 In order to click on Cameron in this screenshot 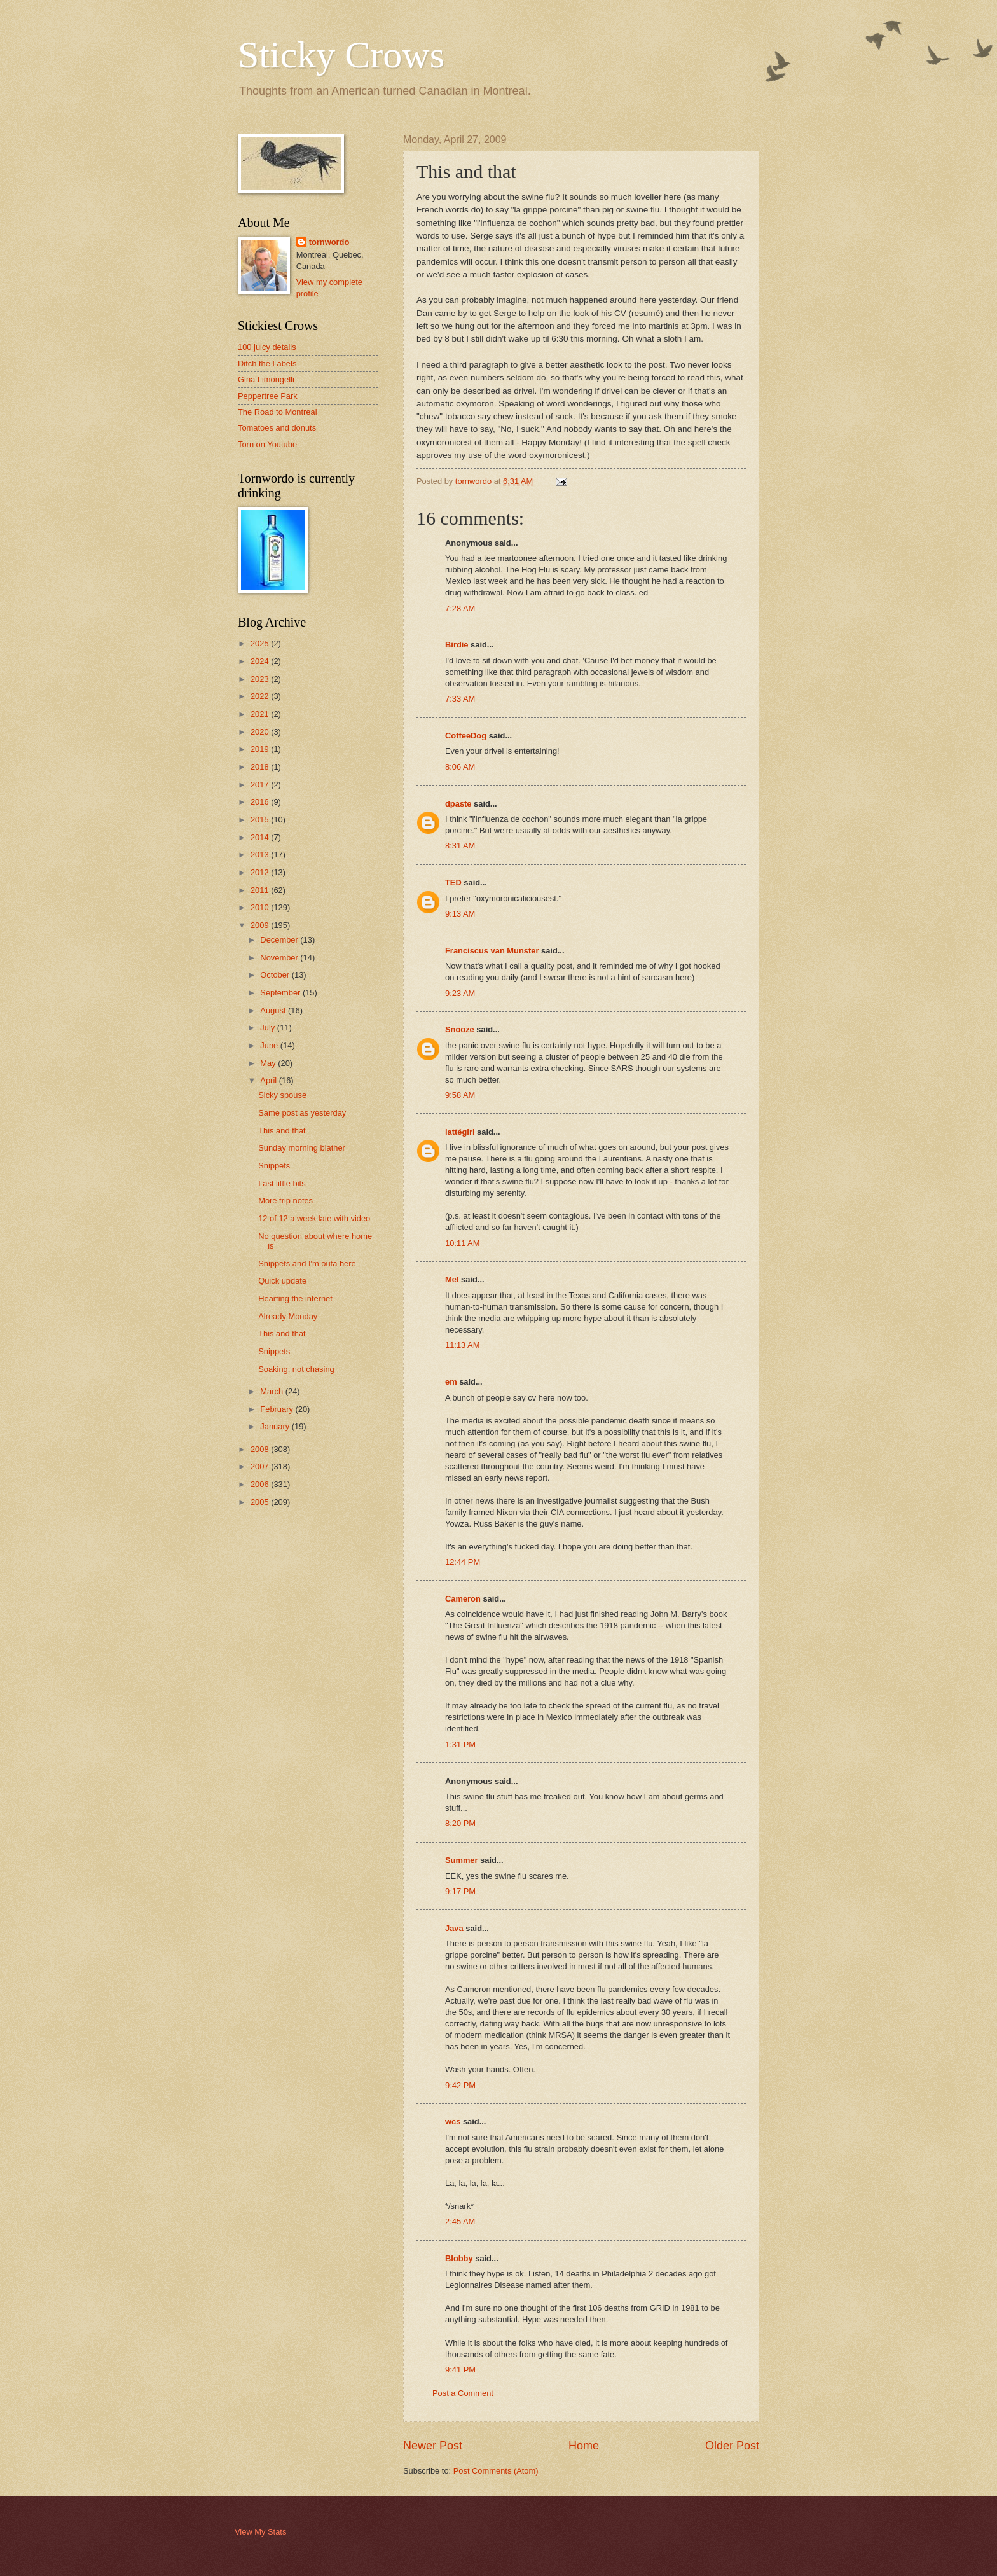, I will do `click(463, 1598)`.